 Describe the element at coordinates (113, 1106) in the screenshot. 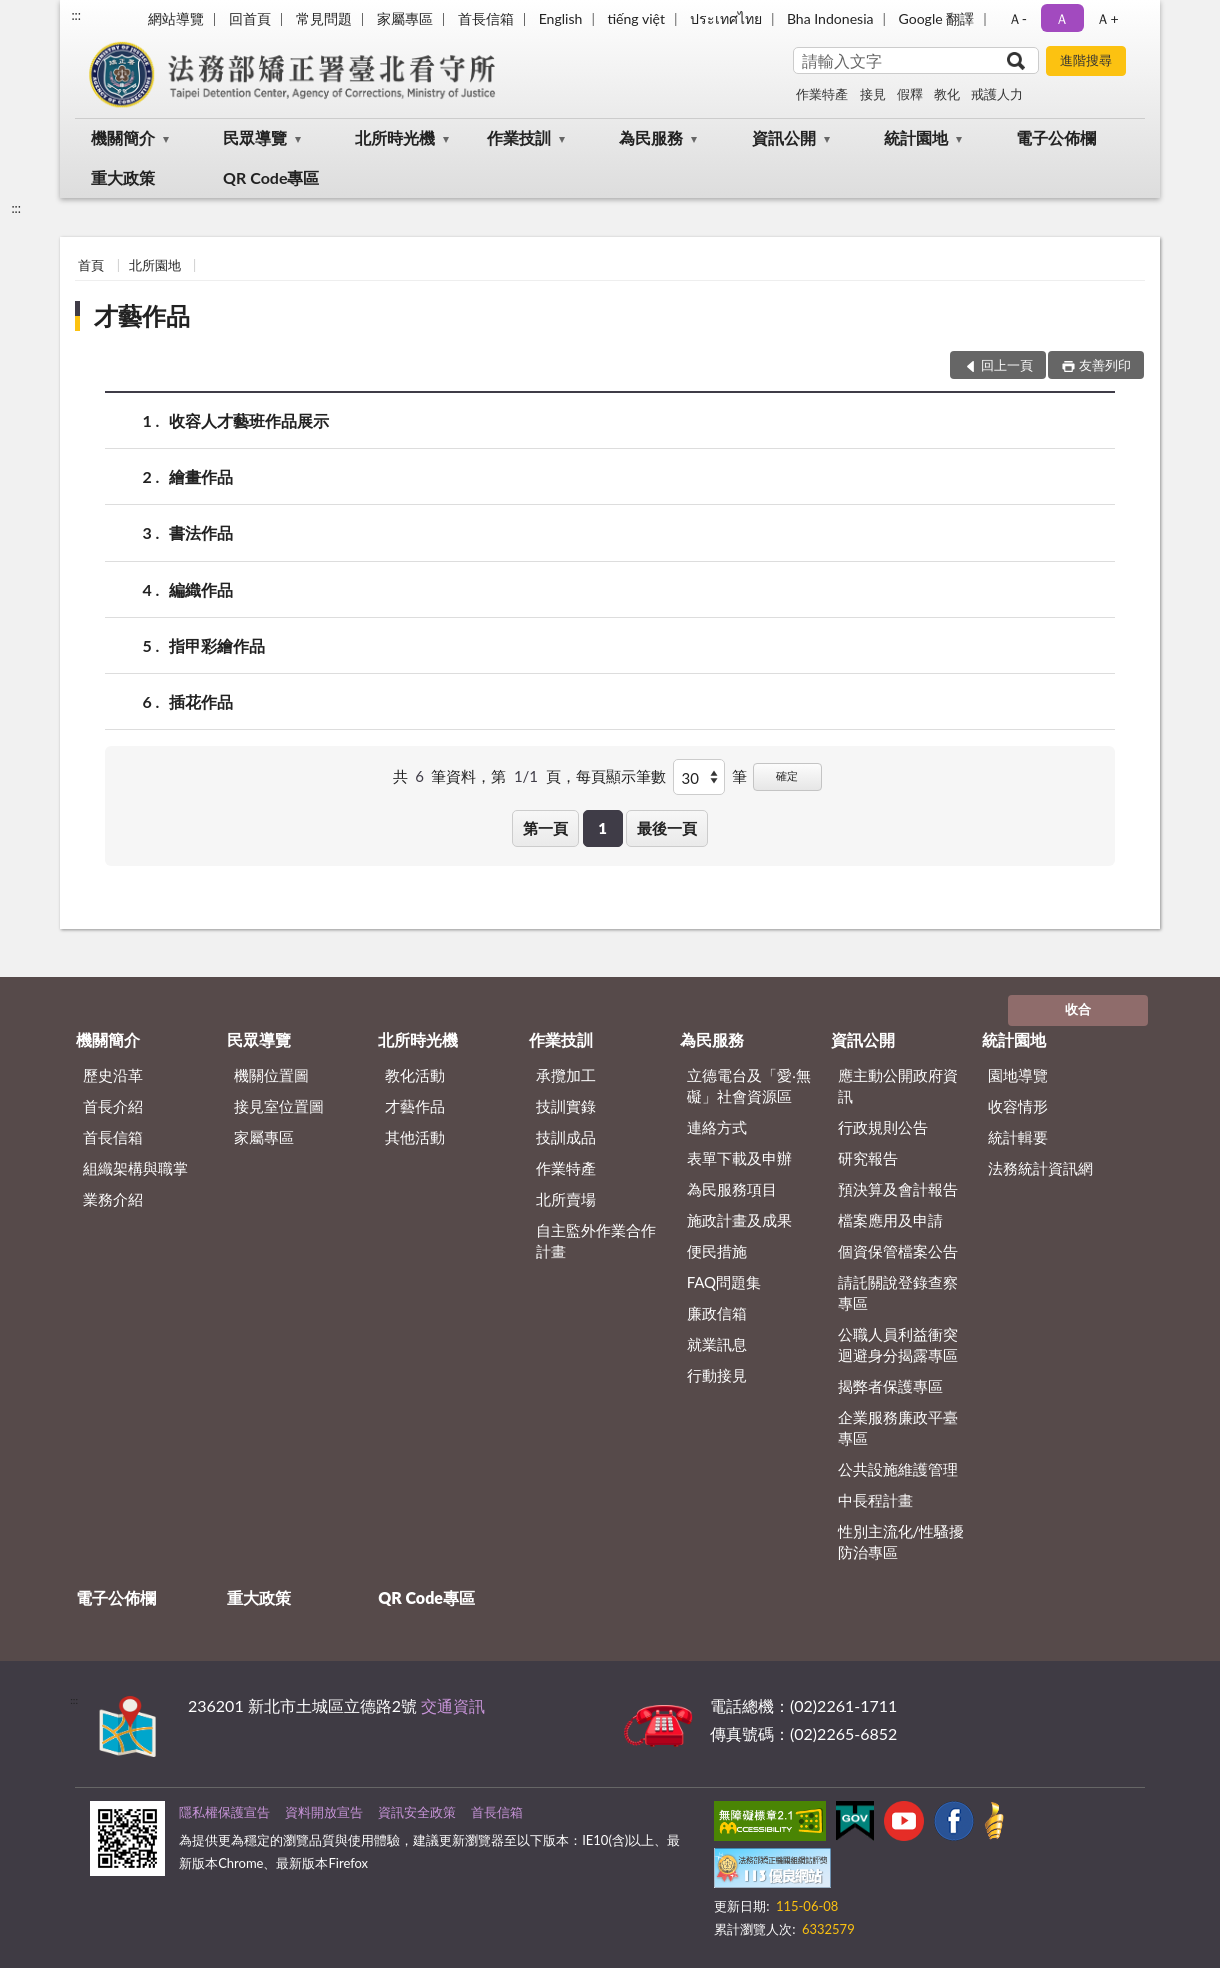

I see `首長介紹` at that location.